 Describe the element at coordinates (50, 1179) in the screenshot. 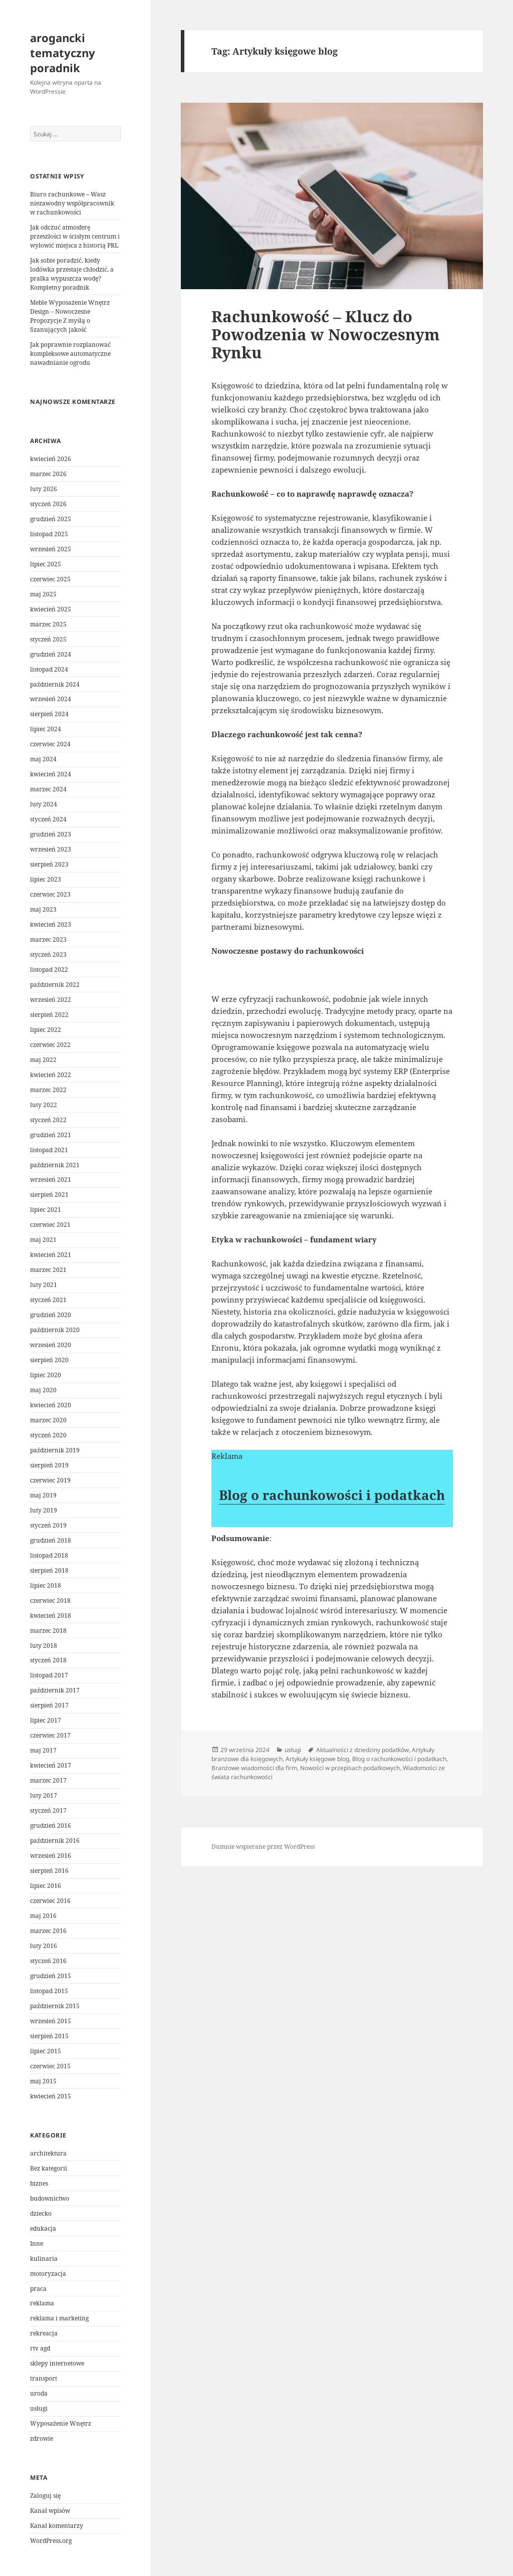

I see `wrzesień 2021` at that location.